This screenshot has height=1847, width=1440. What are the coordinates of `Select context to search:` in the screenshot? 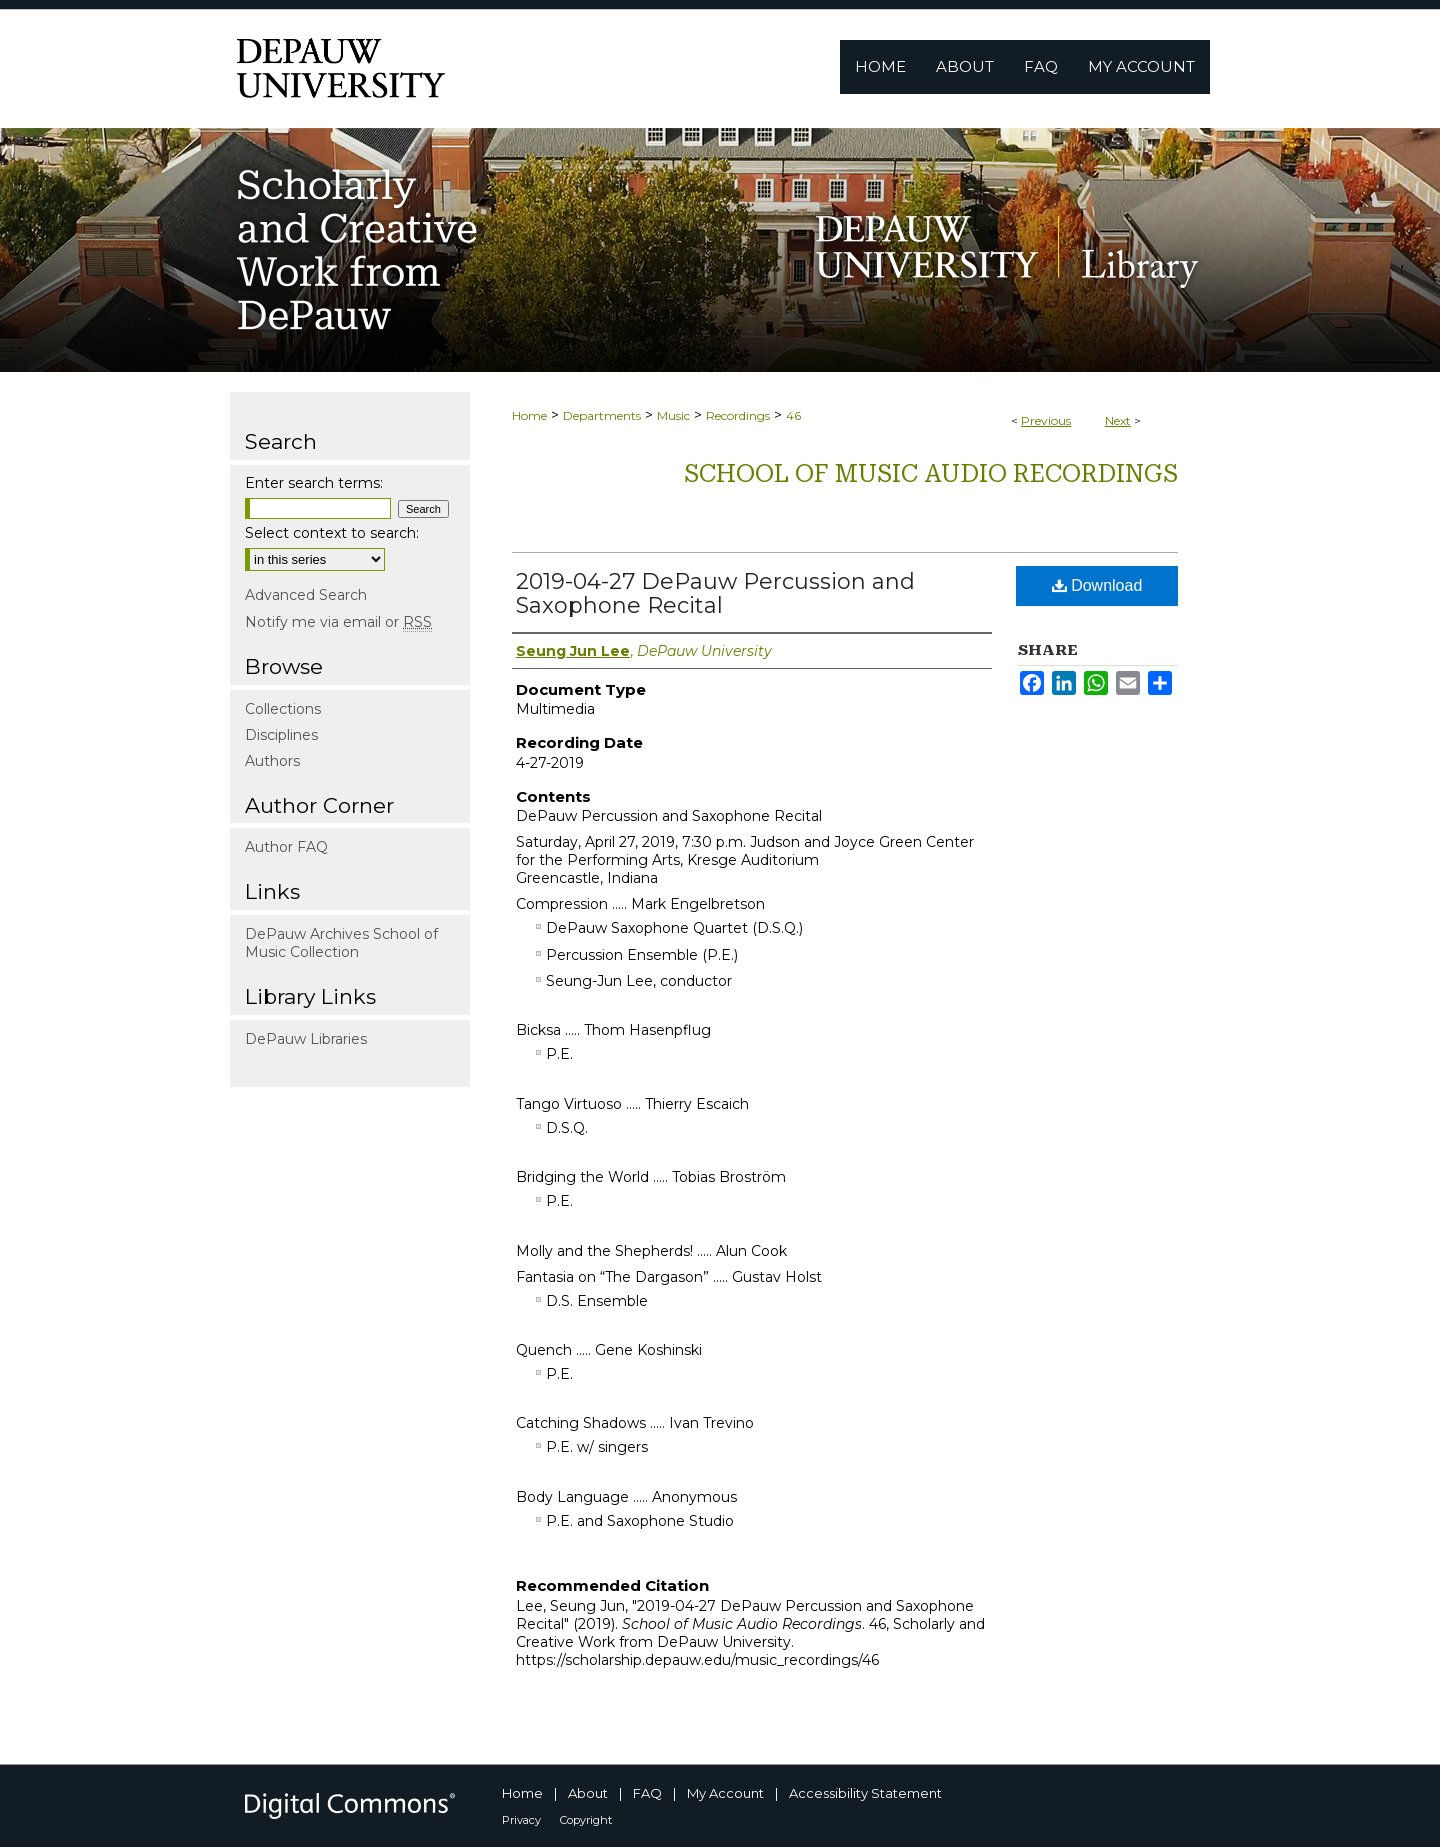 It's located at (332, 533).